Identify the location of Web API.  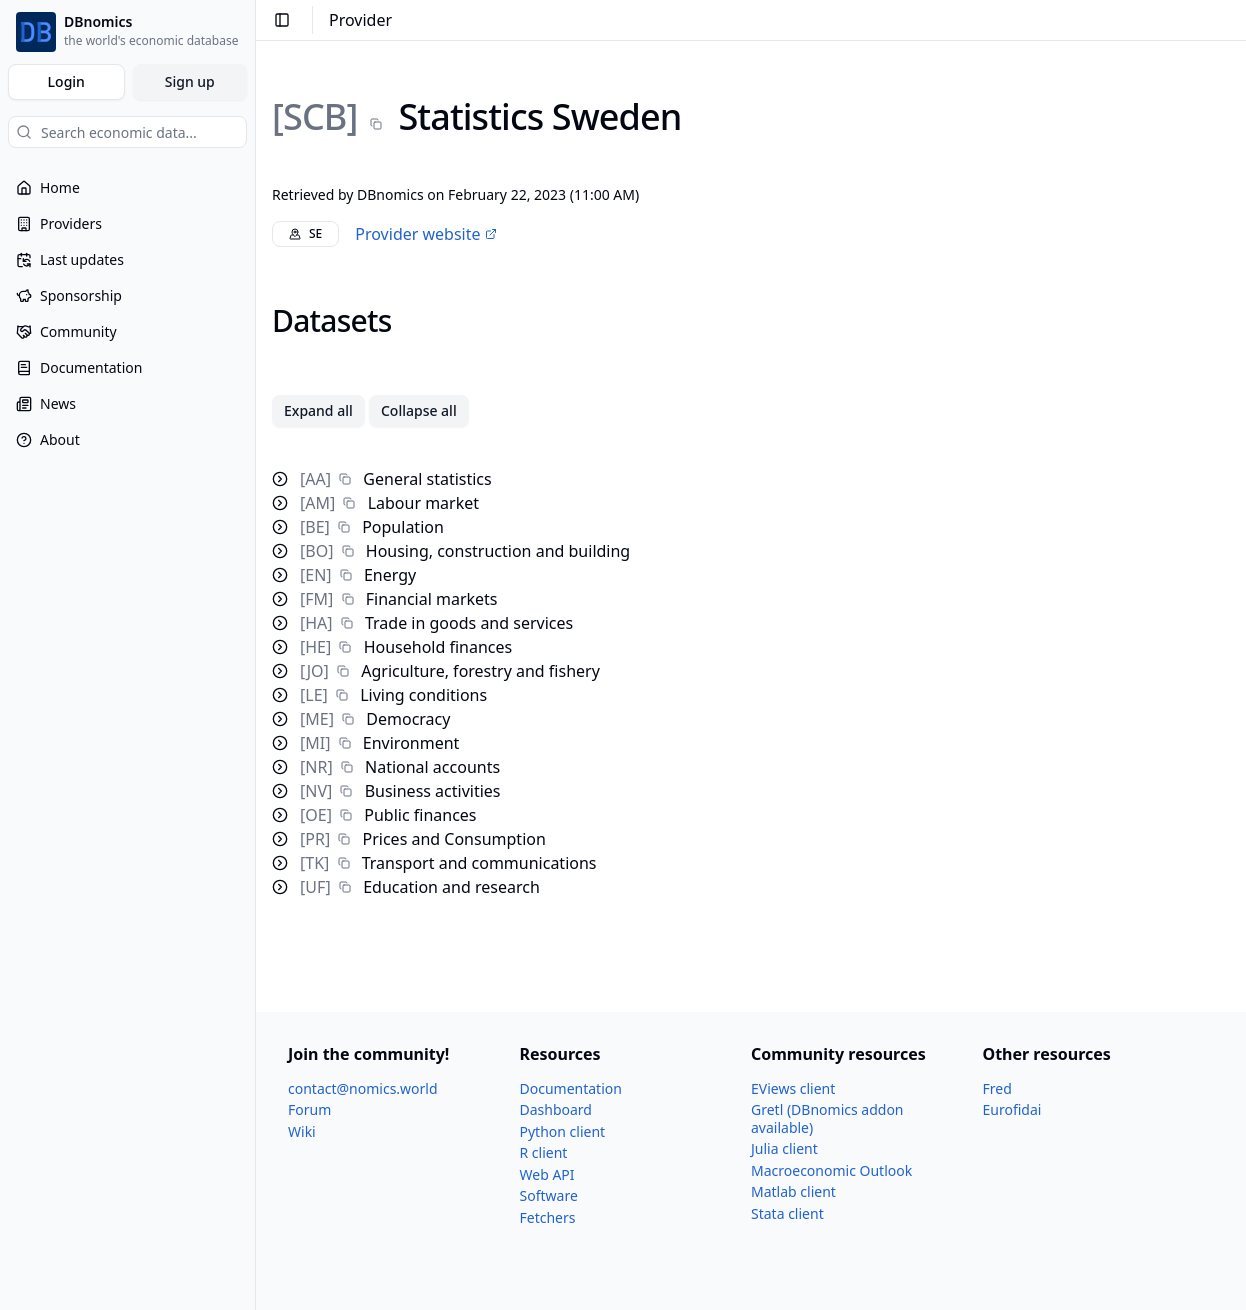
(547, 1174).